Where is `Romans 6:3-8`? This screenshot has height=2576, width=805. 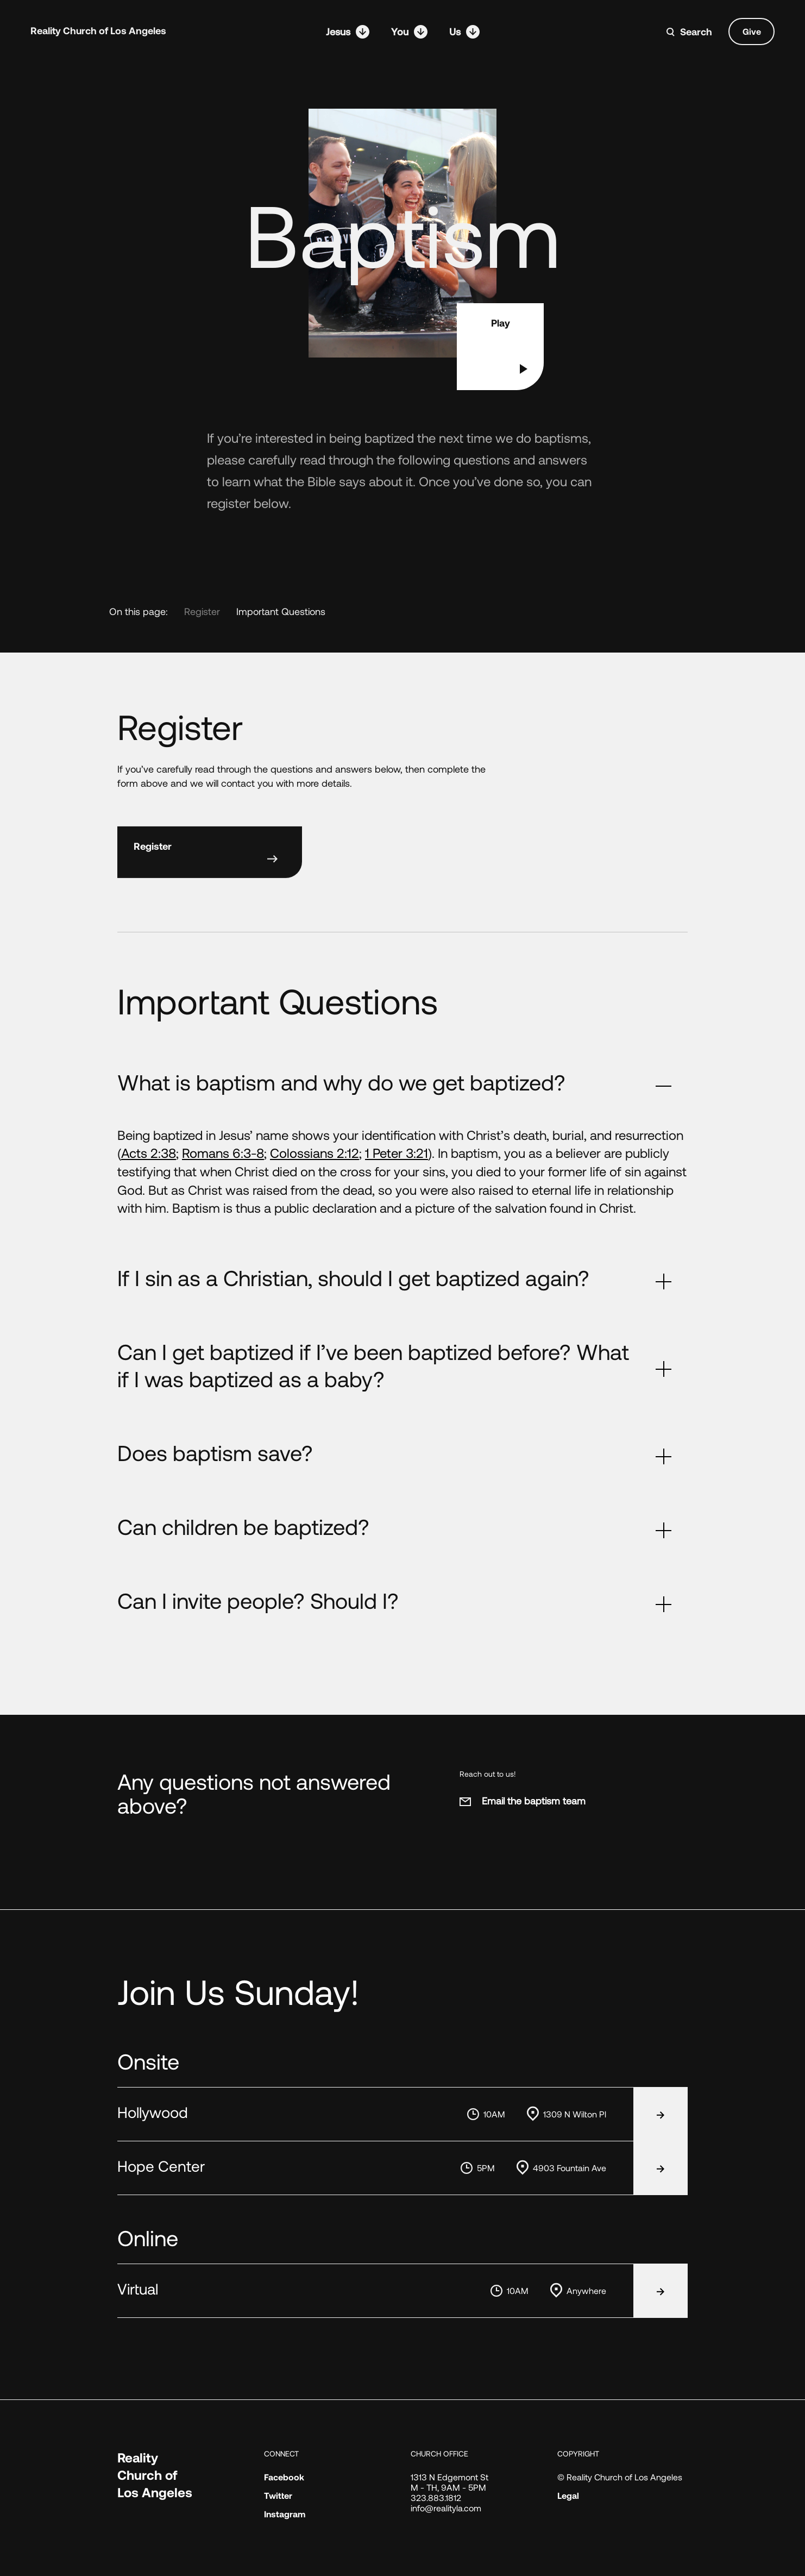 Romans 6:3-8 is located at coordinates (223, 1153).